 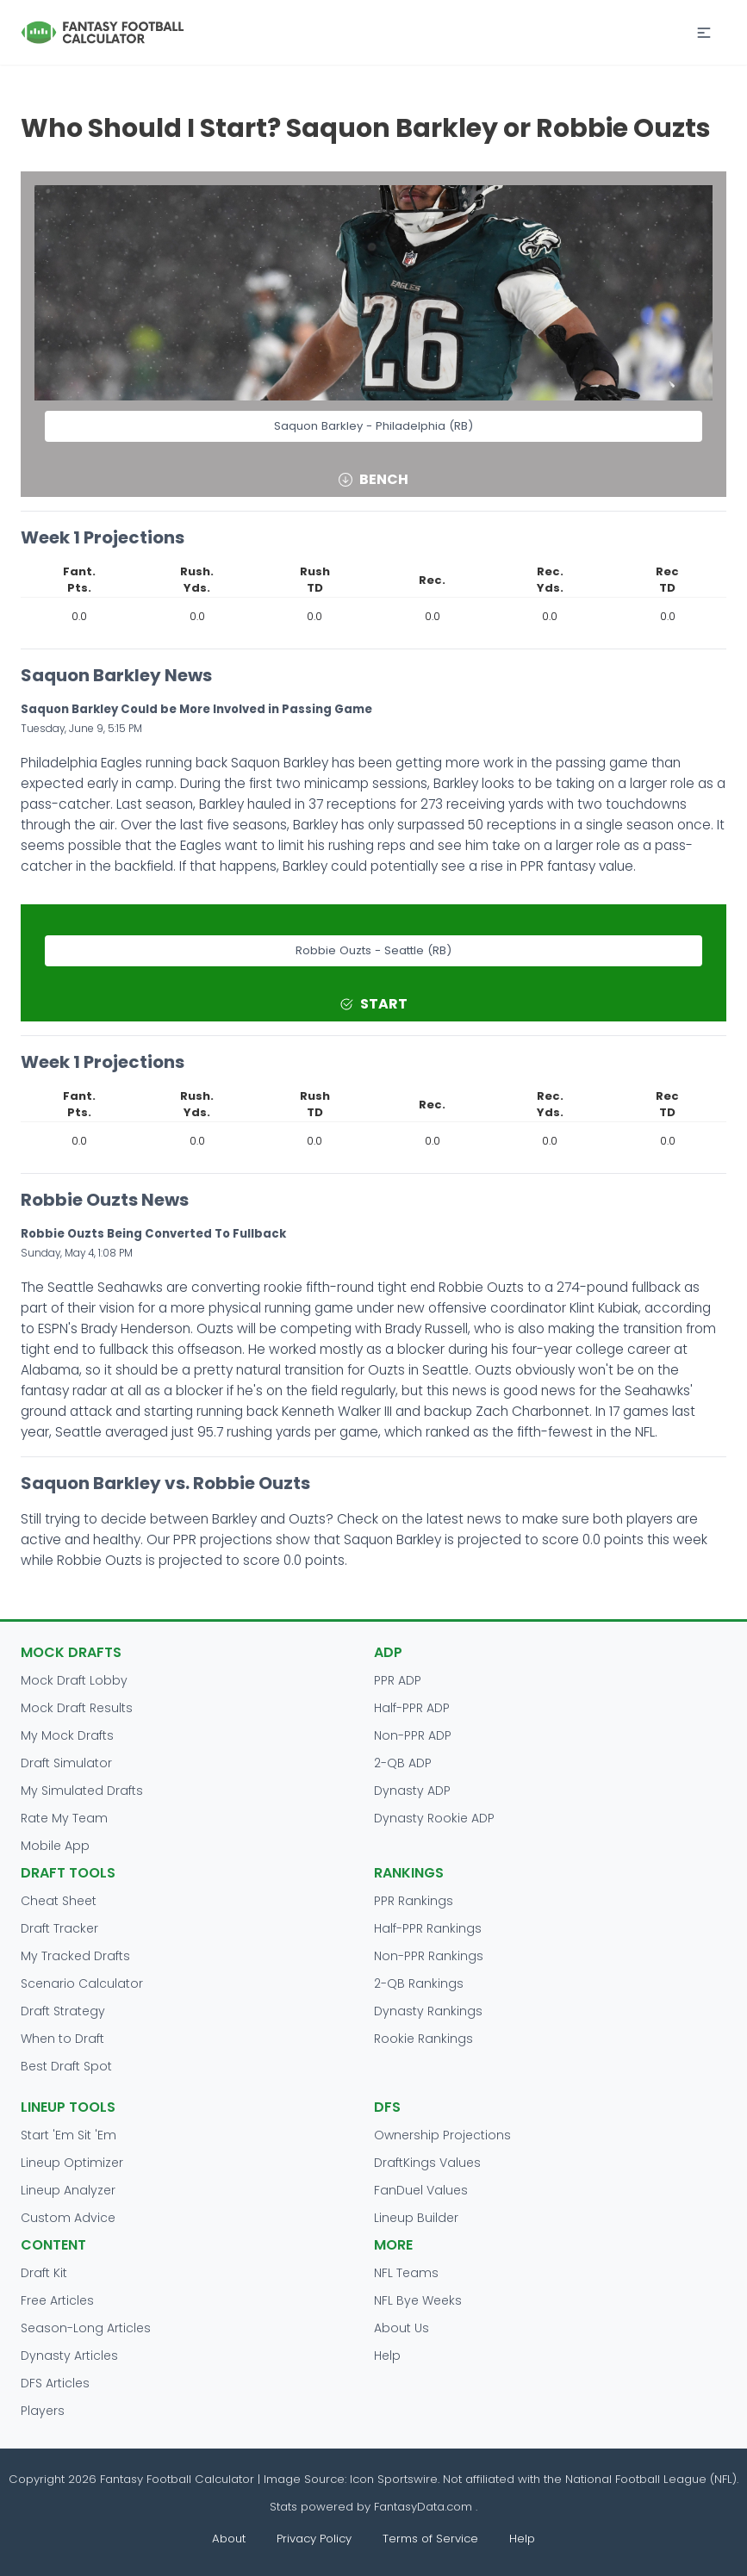 What do you see at coordinates (413, 1900) in the screenshot?
I see `PPR Rankings` at bounding box center [413, 1900].